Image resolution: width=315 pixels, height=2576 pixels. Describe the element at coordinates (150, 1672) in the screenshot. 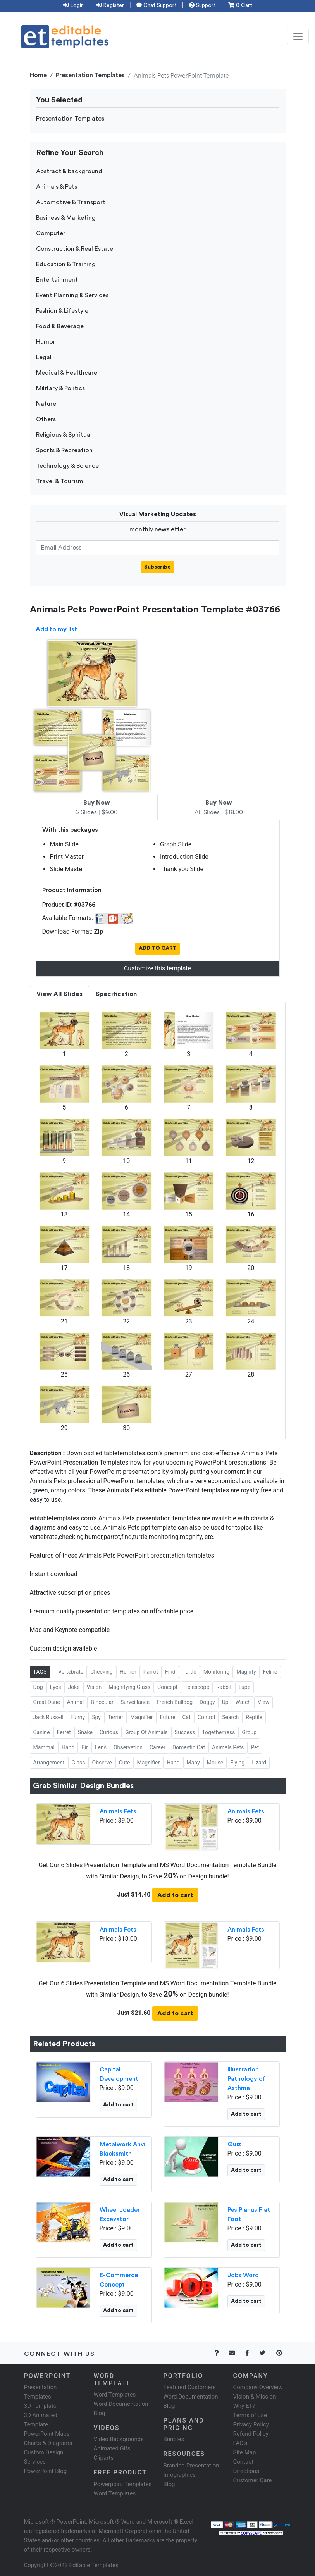

I see `Parrot` at that location.